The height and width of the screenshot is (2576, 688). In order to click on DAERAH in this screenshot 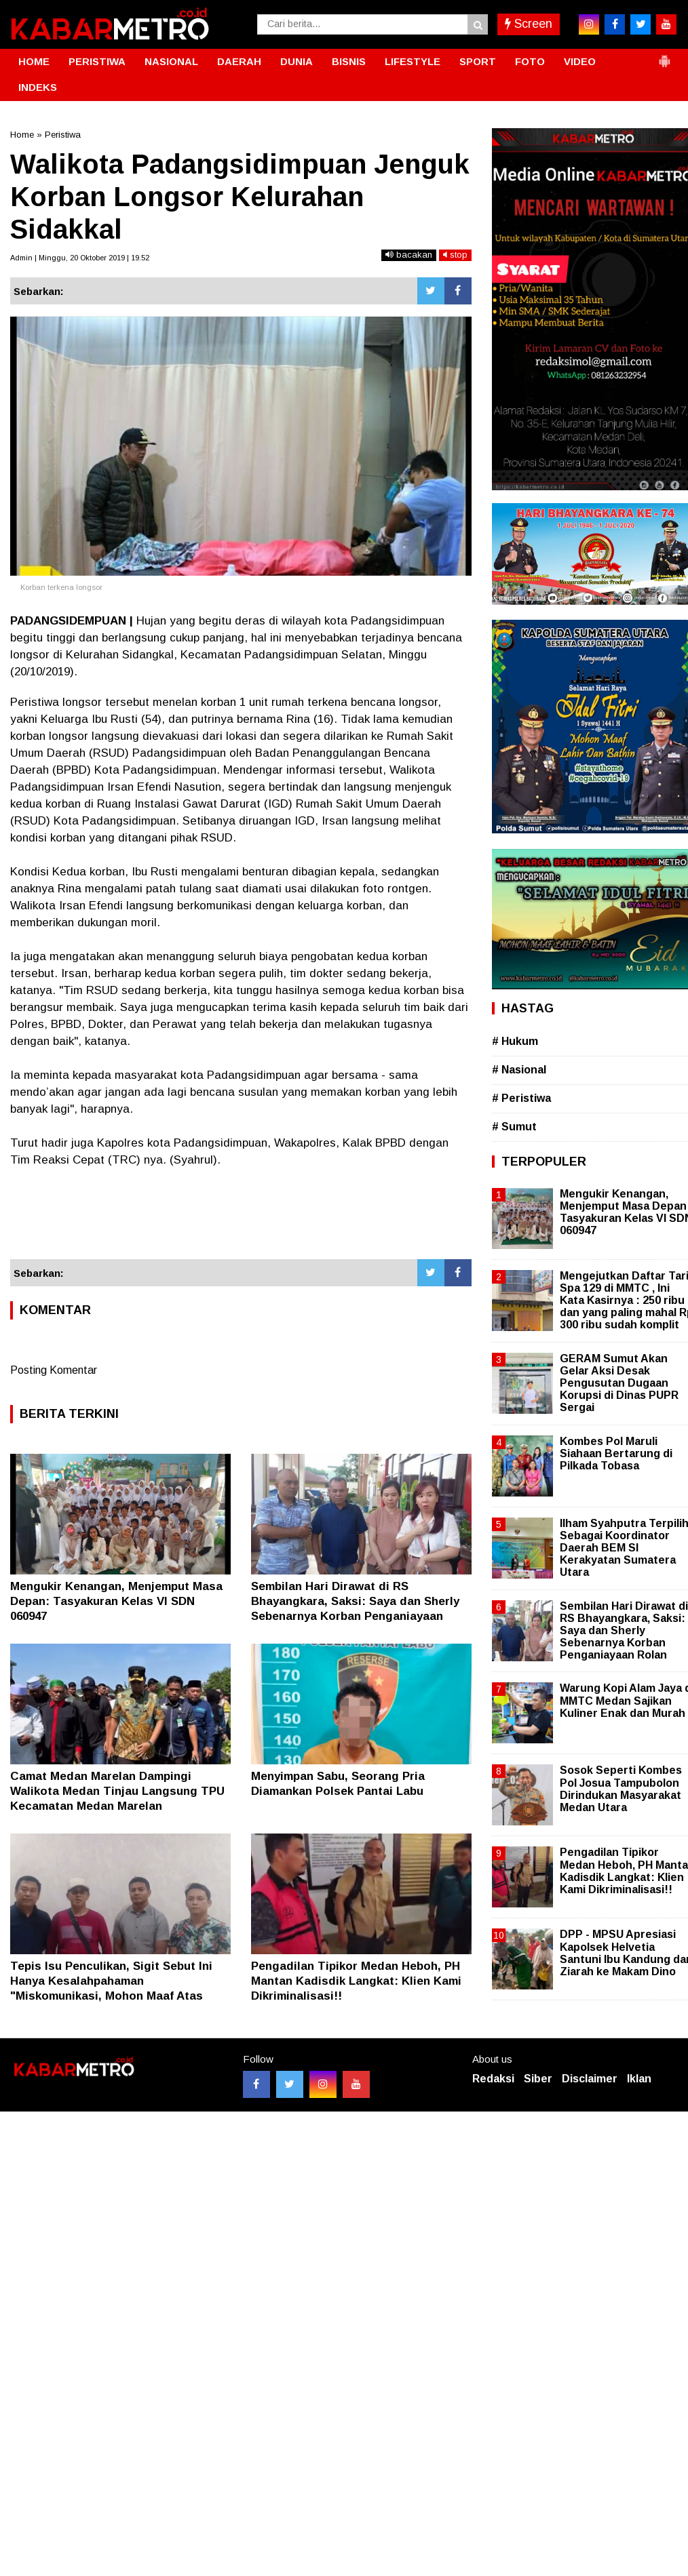, I will do `click(239, 61)`.